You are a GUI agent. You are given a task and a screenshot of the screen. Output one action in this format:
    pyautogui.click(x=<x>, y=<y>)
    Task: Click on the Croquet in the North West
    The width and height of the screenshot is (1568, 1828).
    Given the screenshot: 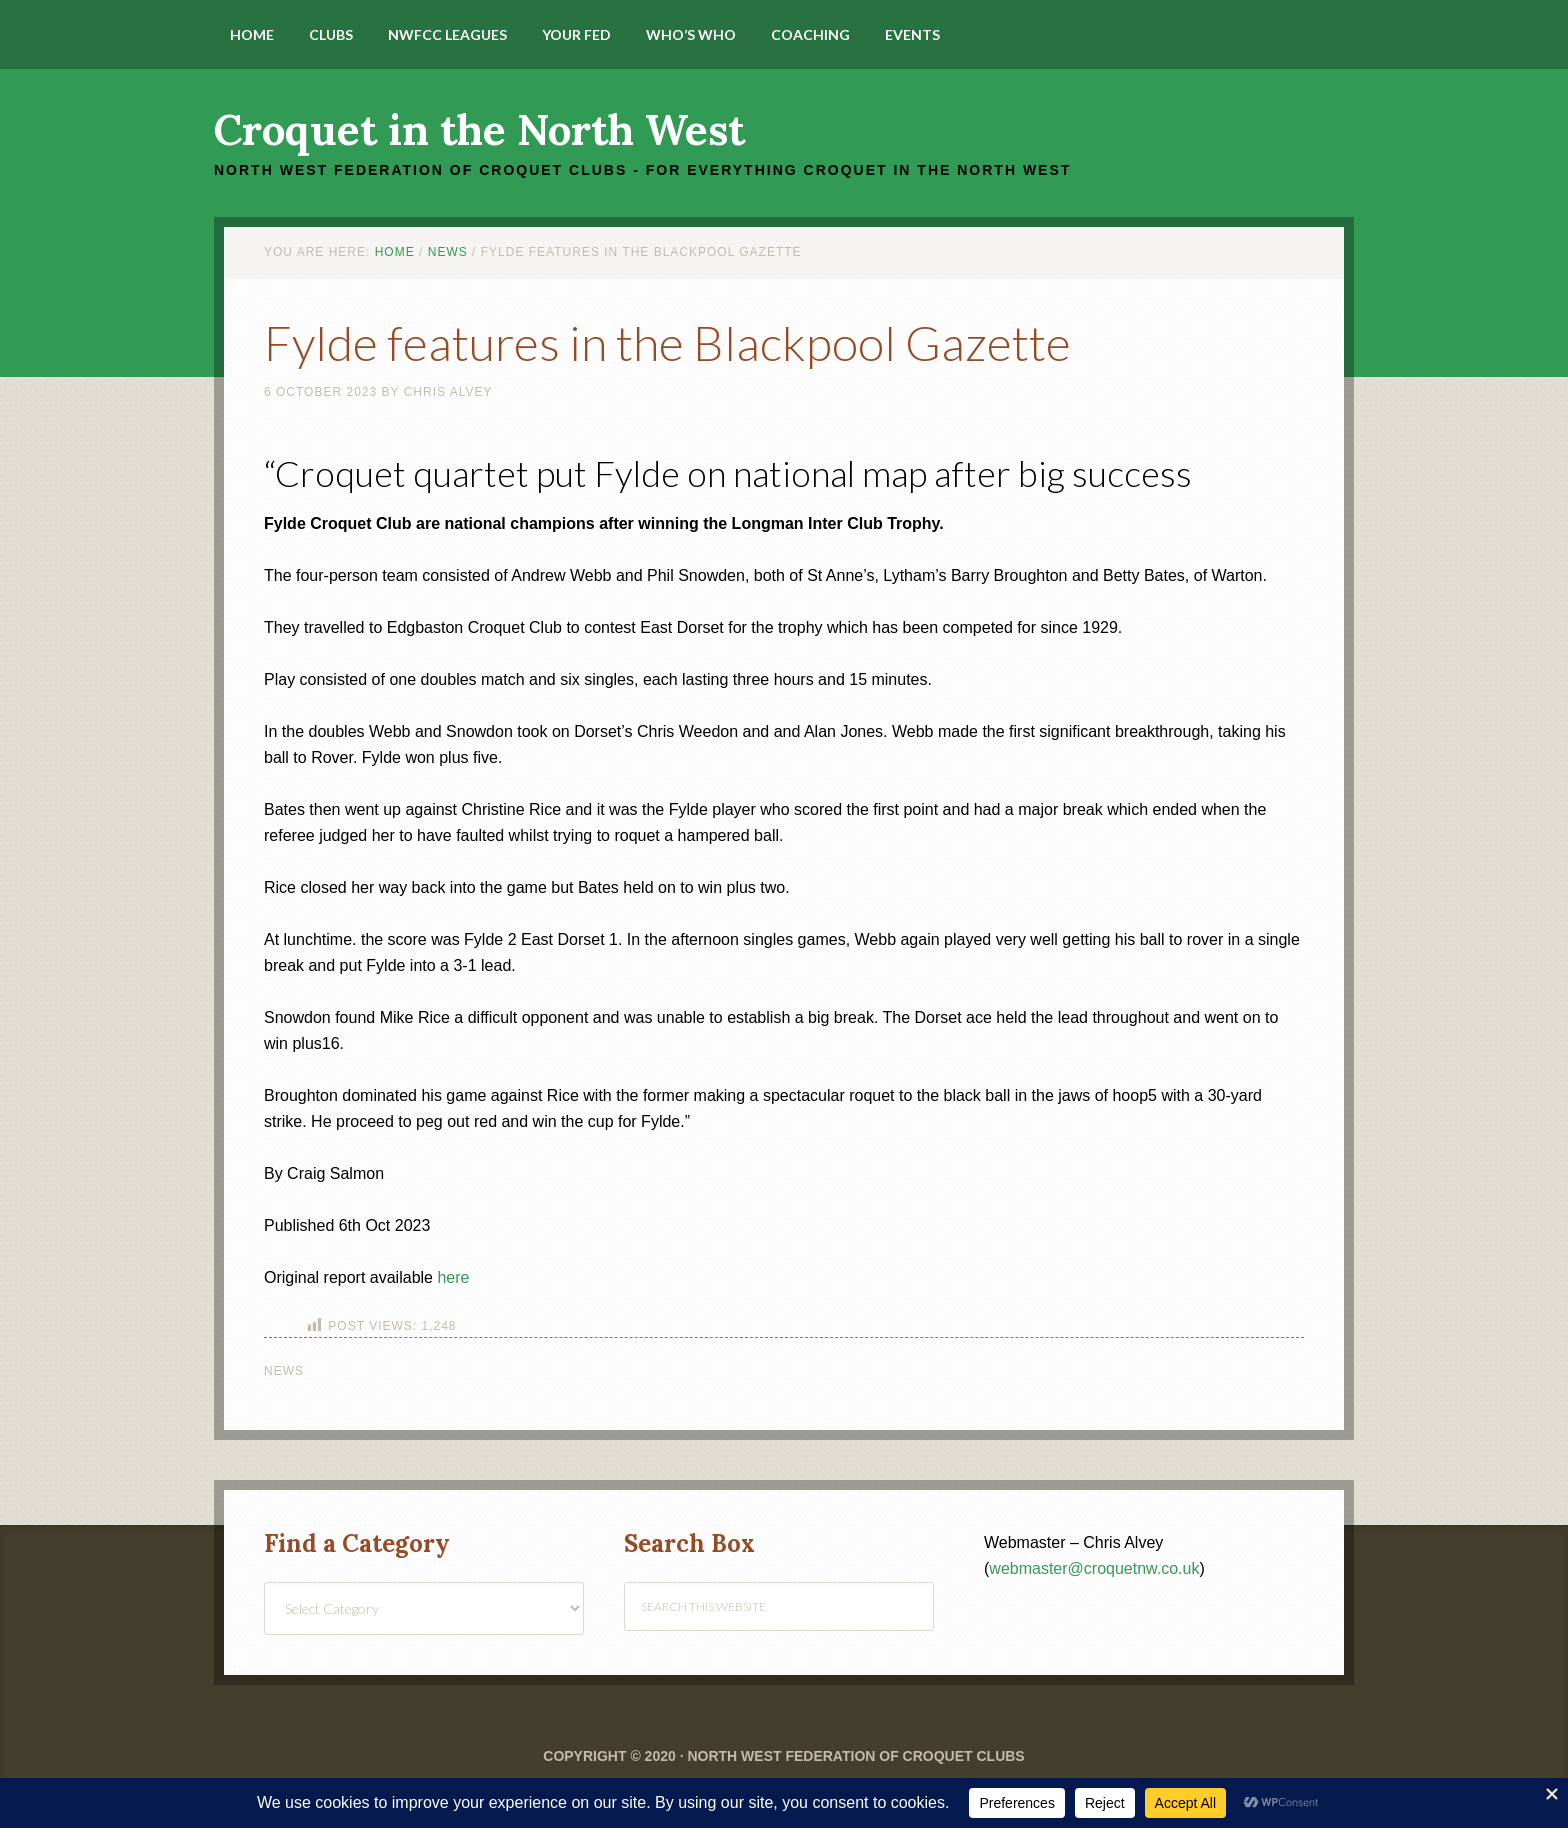 What is the action you would take?
    pyautogui.click(x=479, y=130)
    